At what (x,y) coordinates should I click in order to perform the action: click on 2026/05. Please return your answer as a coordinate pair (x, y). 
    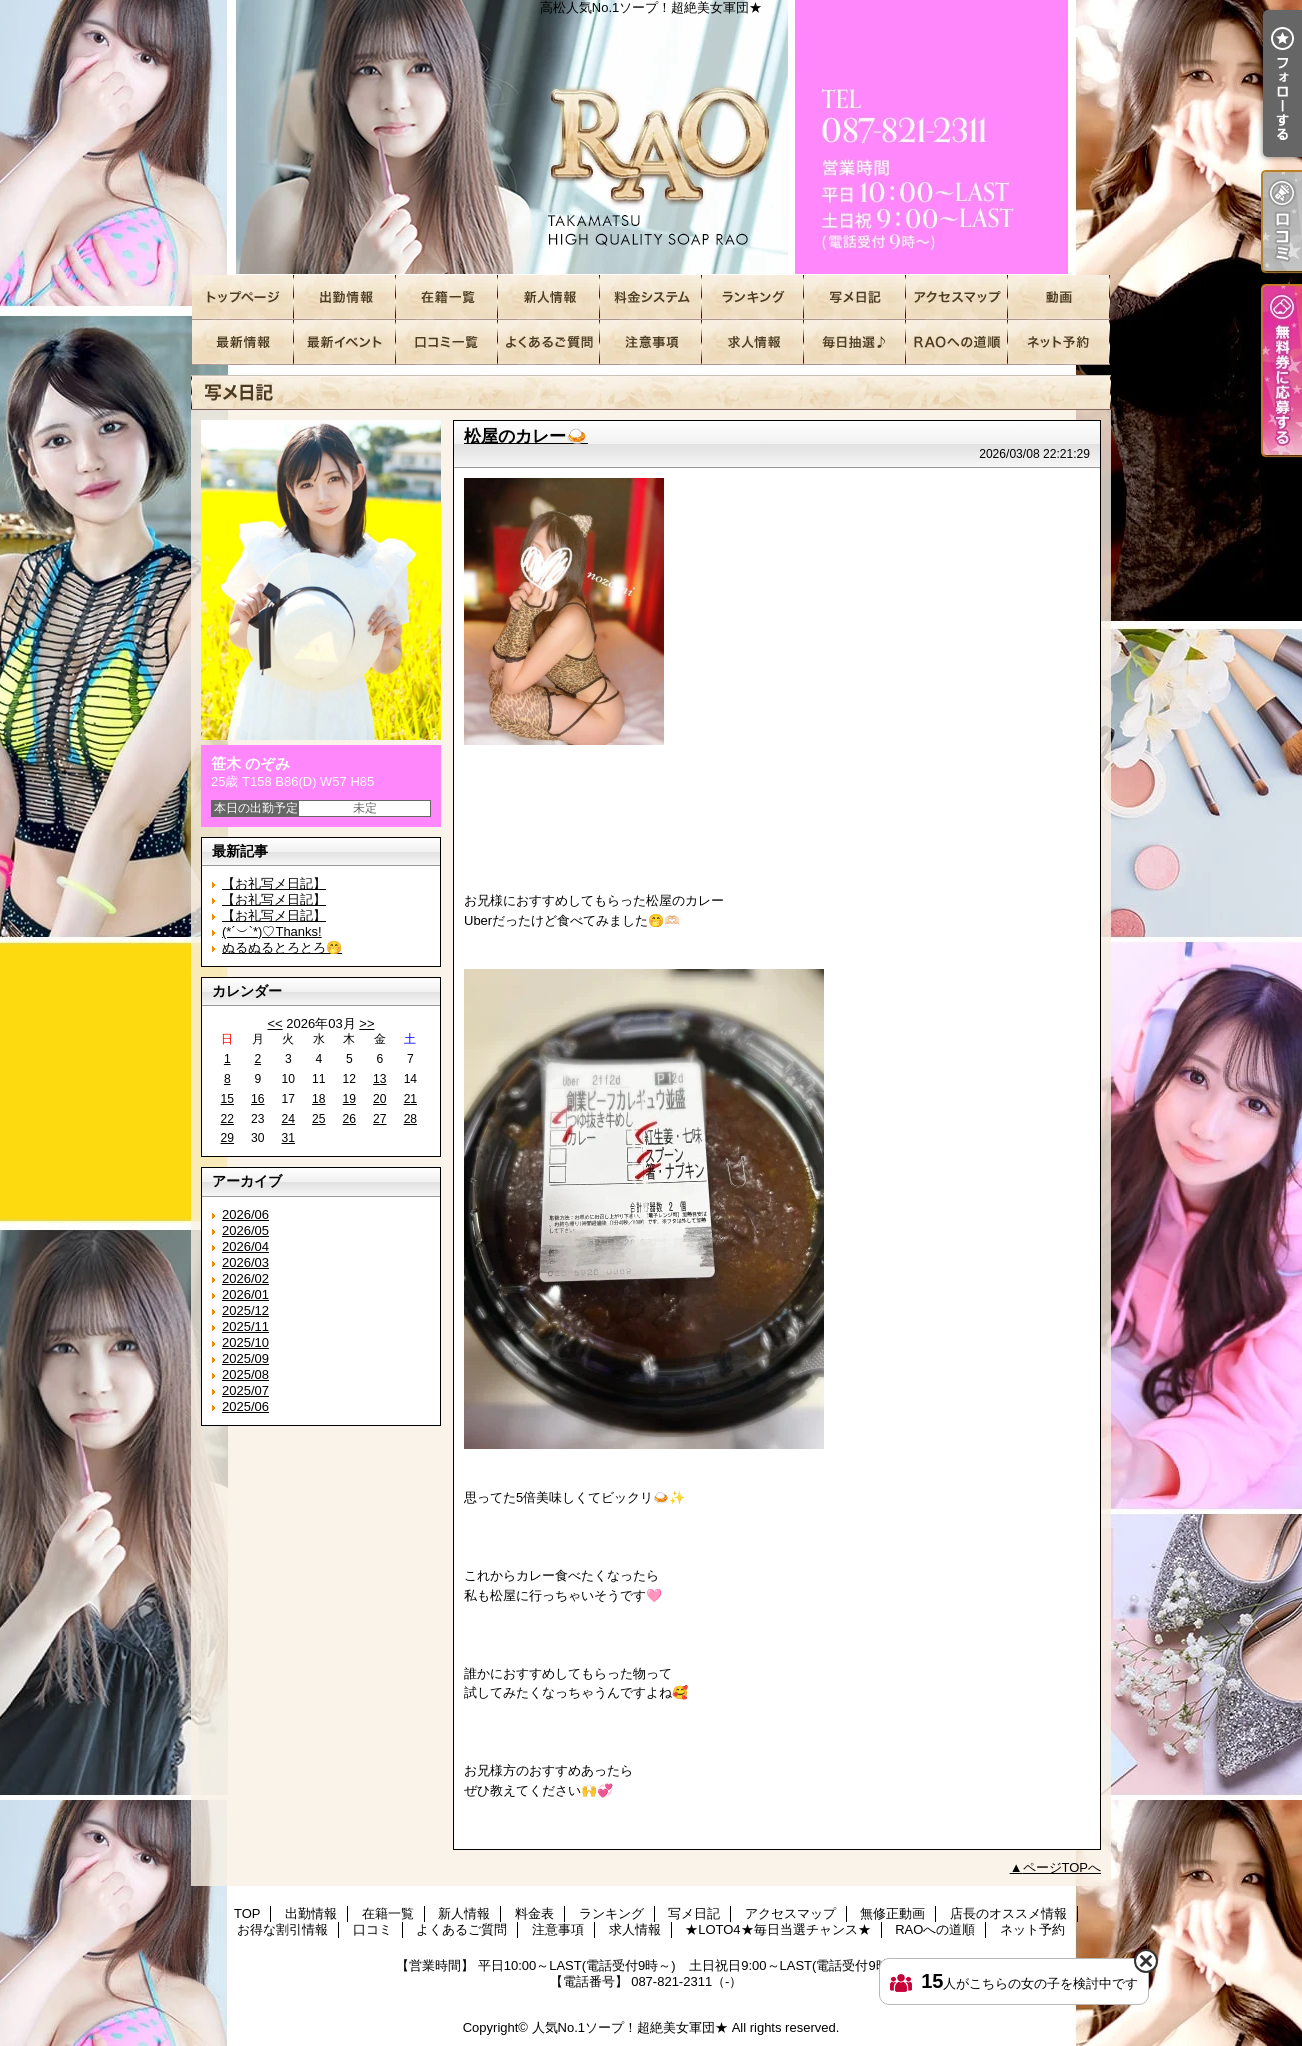
    Looking at the image, I should click on (245, 1230).